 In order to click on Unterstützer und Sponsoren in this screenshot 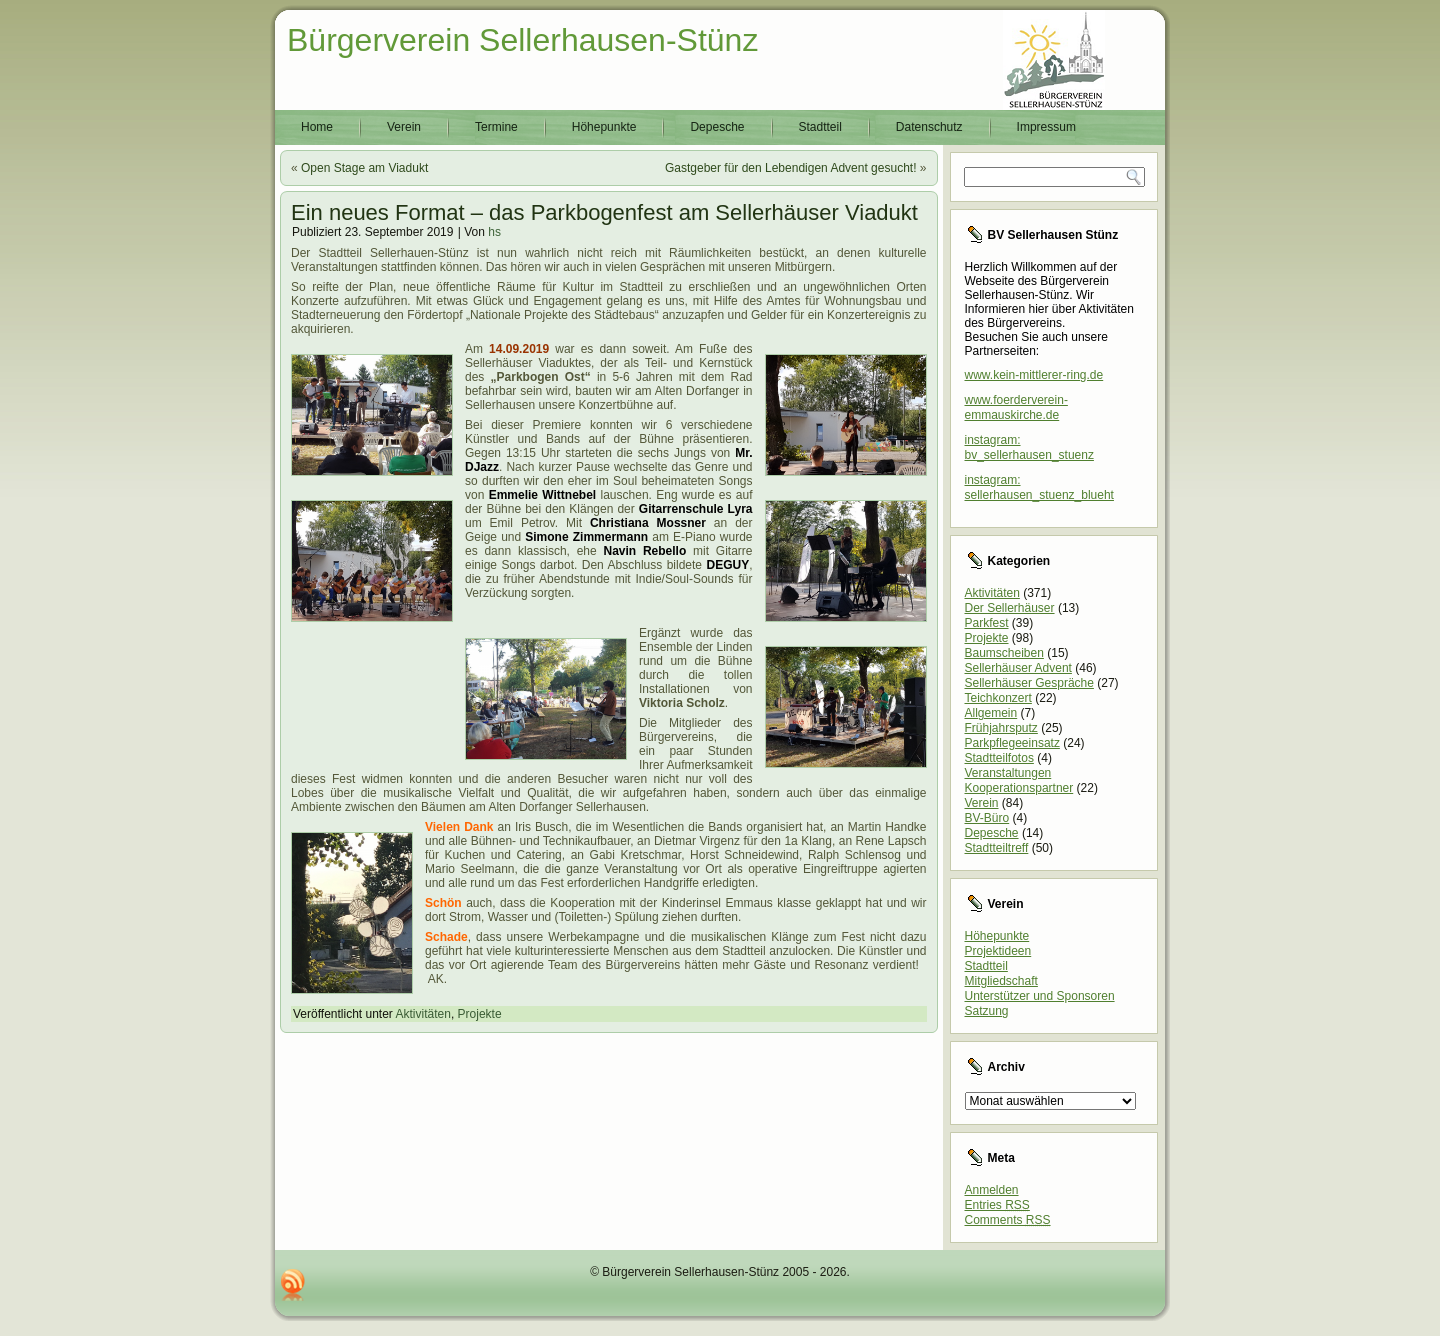, I will do `click(1040, 996)`.